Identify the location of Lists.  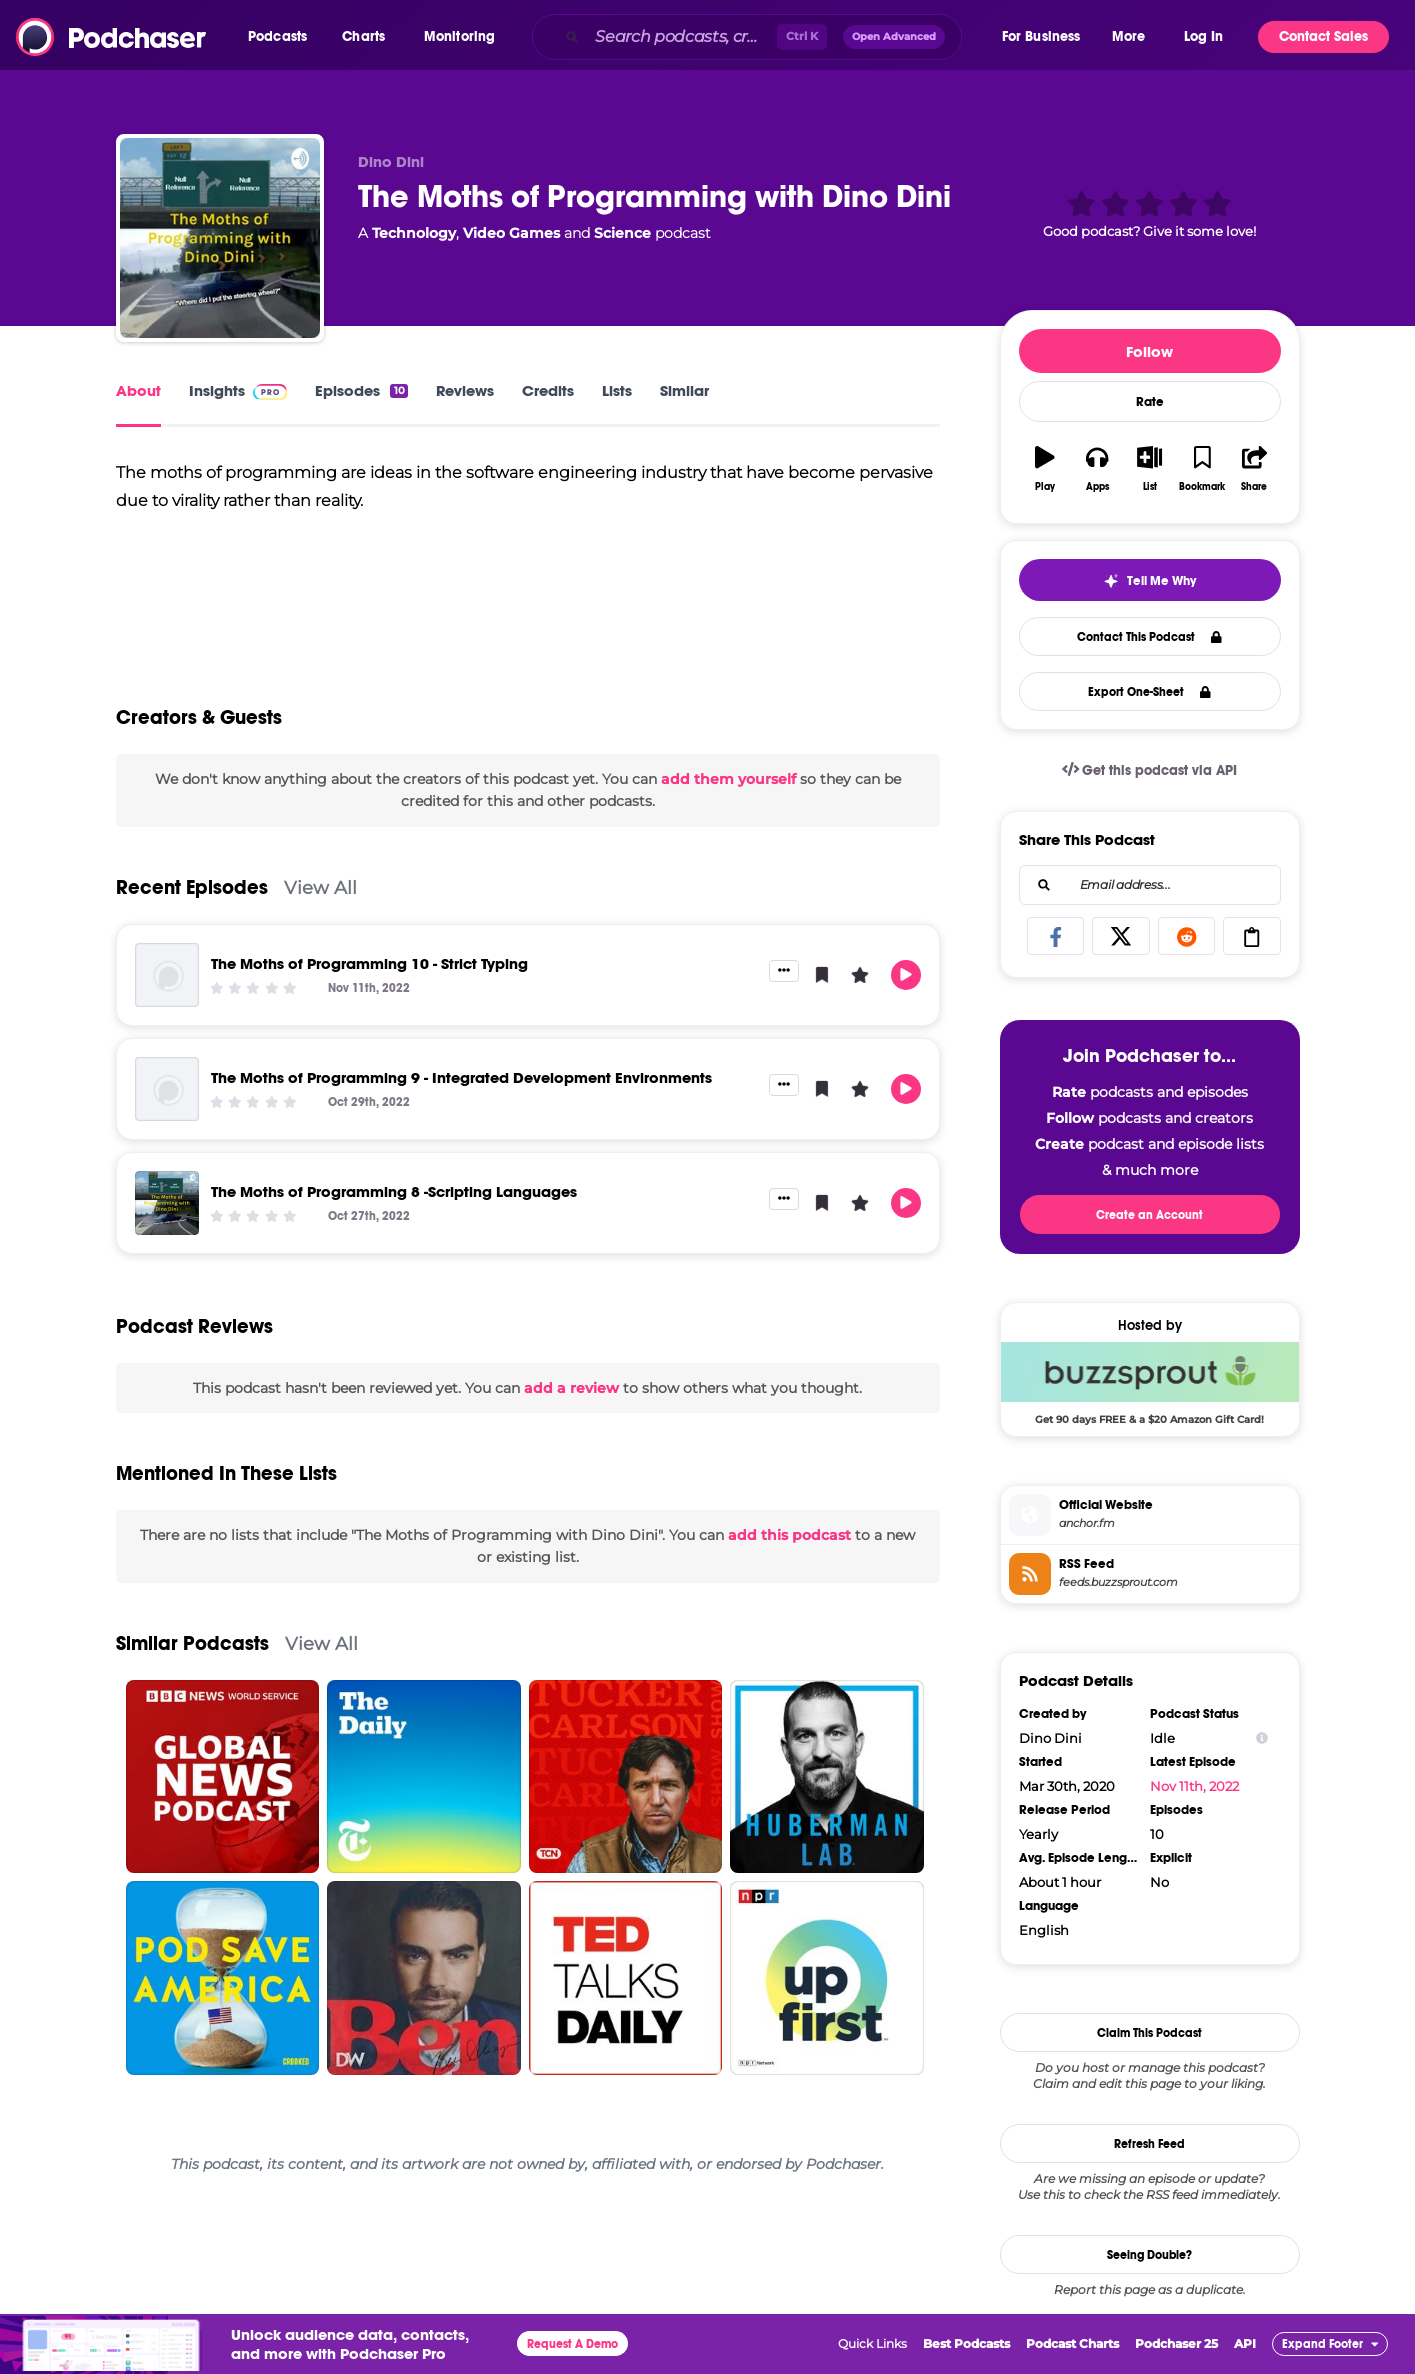
(617, 390).